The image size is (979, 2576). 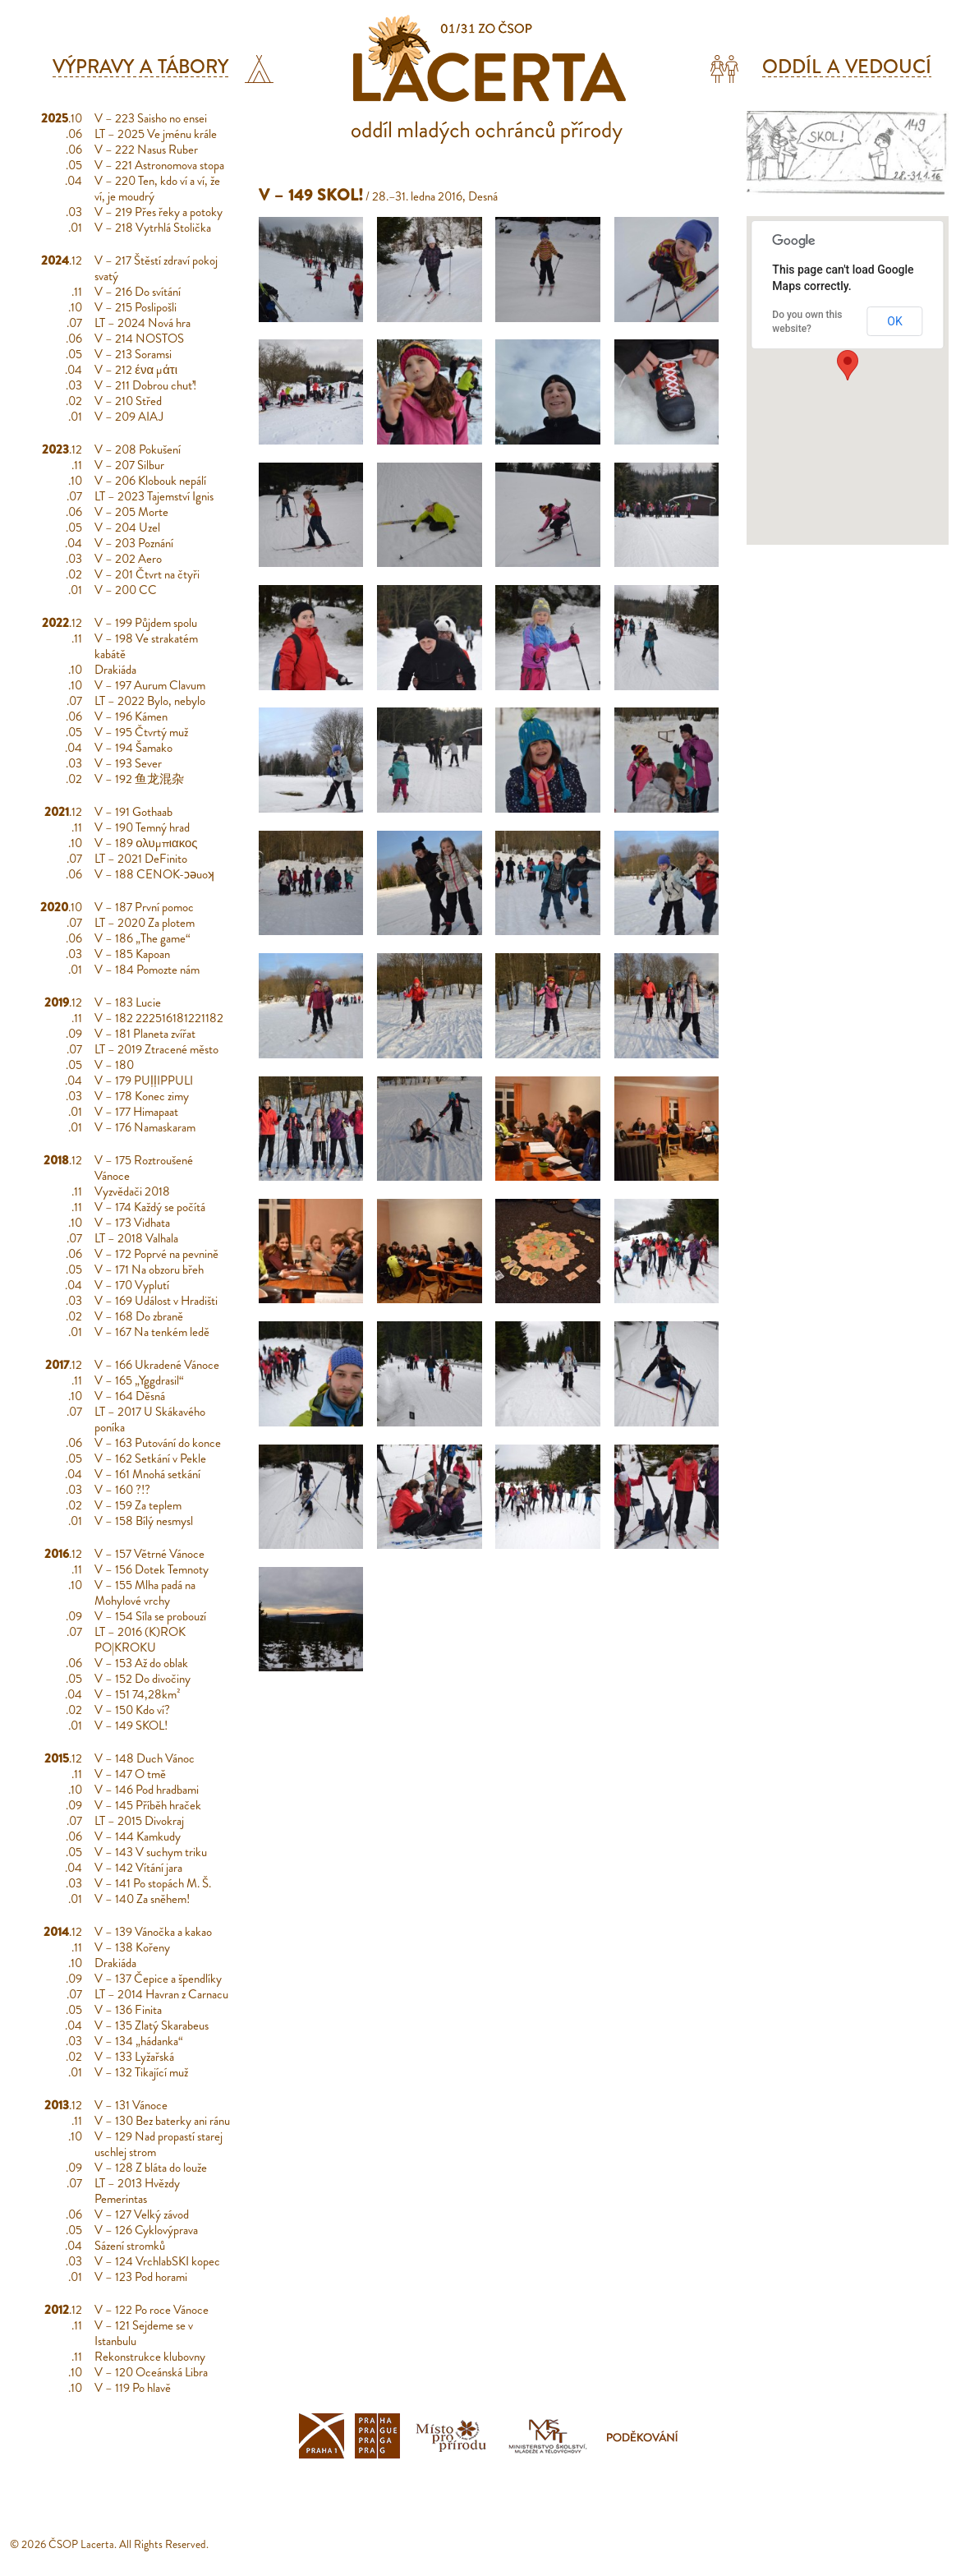 What do you see at coordinates (144, 907) in the screenshot?
I see `V – 187 První pomoc` at bounding box center [144, 907].